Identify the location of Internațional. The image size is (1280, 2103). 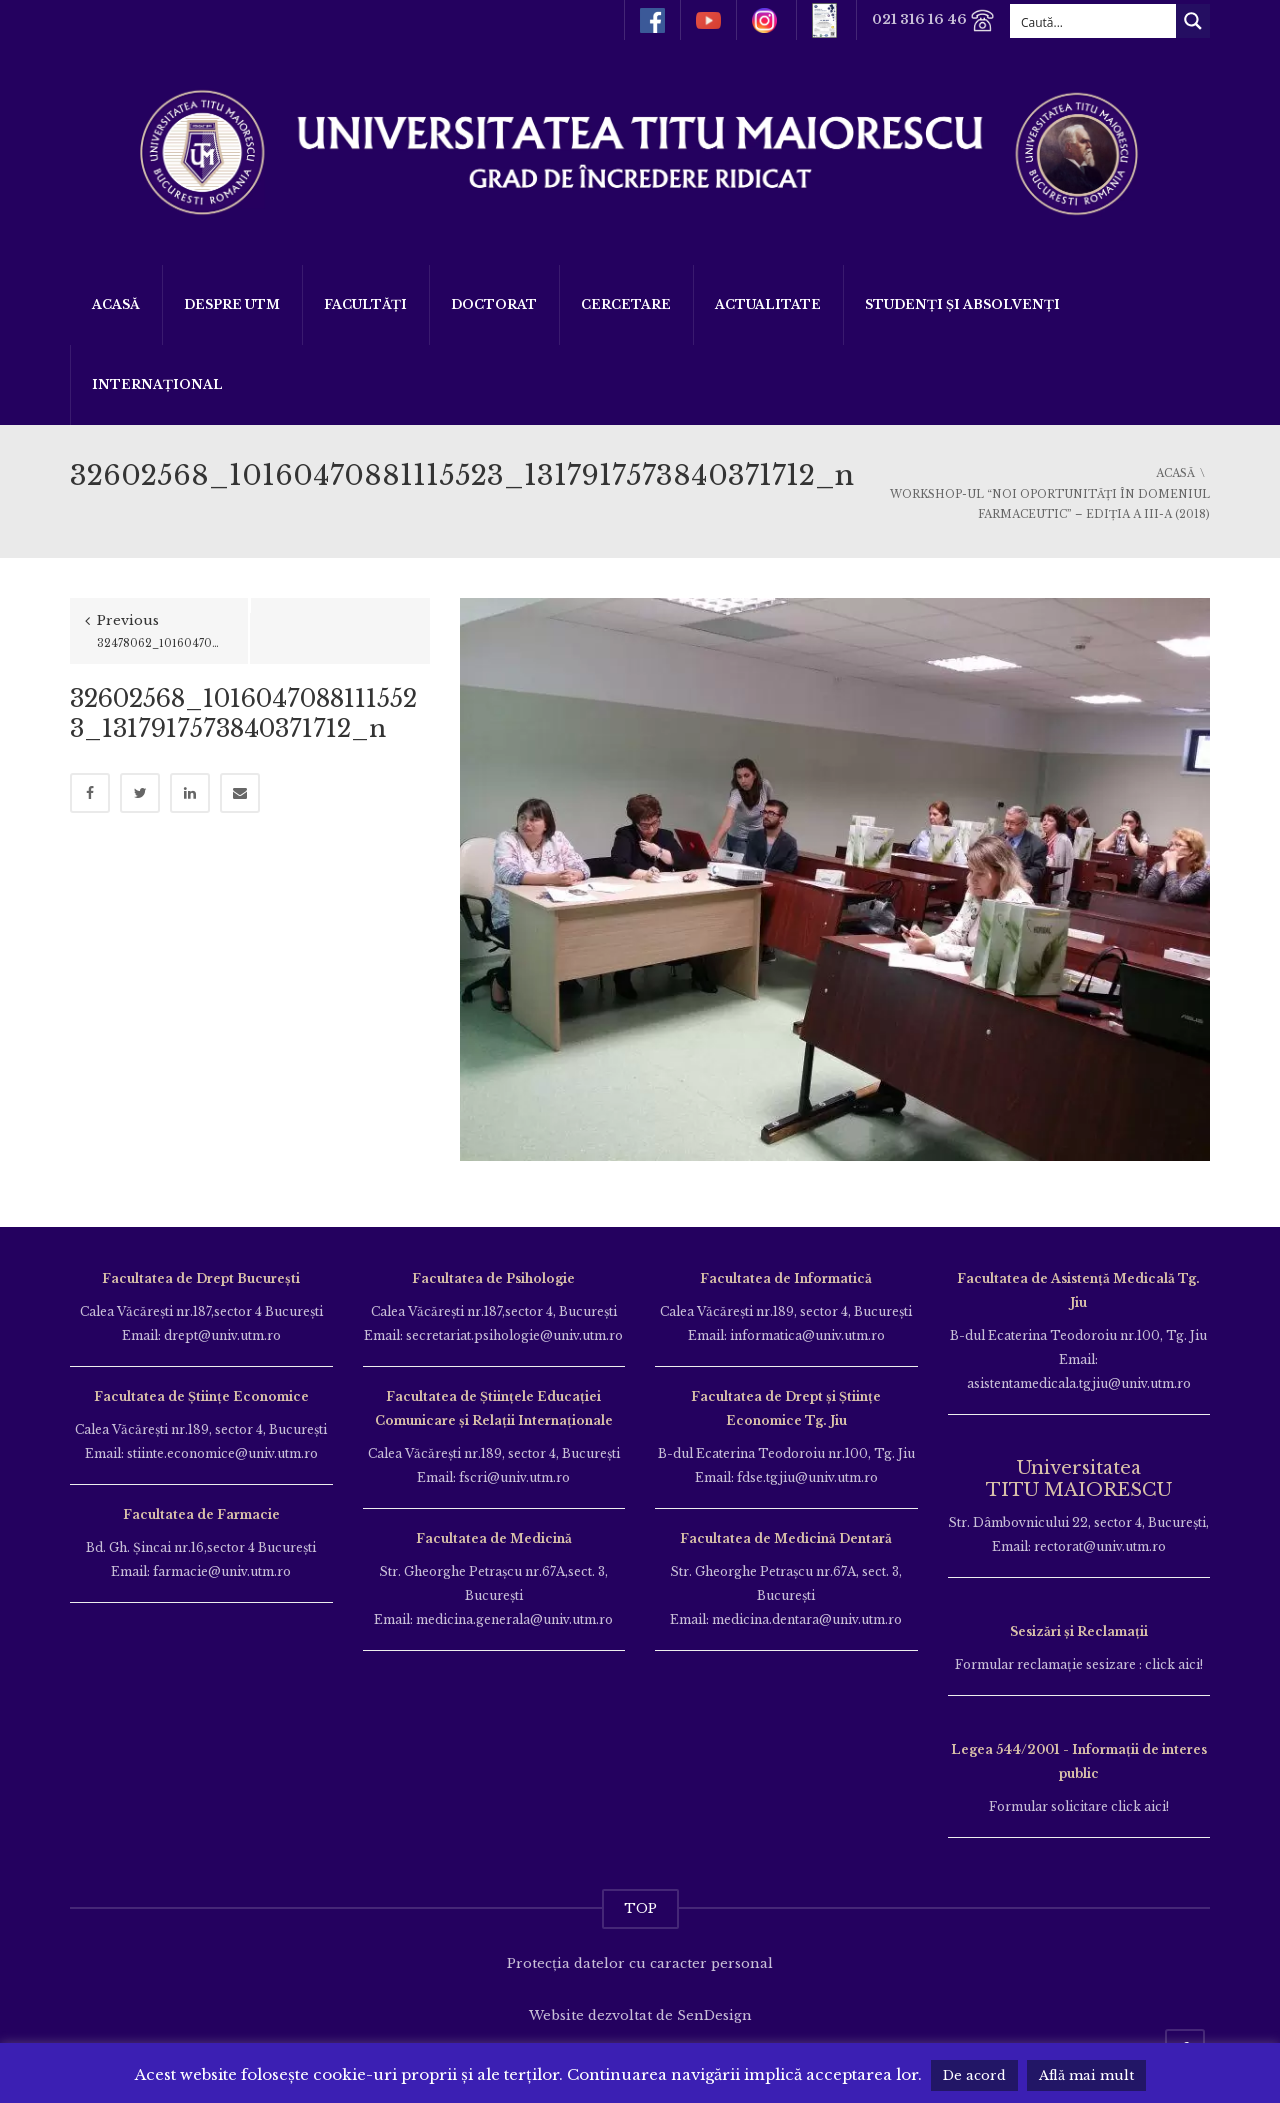
(157, 384).